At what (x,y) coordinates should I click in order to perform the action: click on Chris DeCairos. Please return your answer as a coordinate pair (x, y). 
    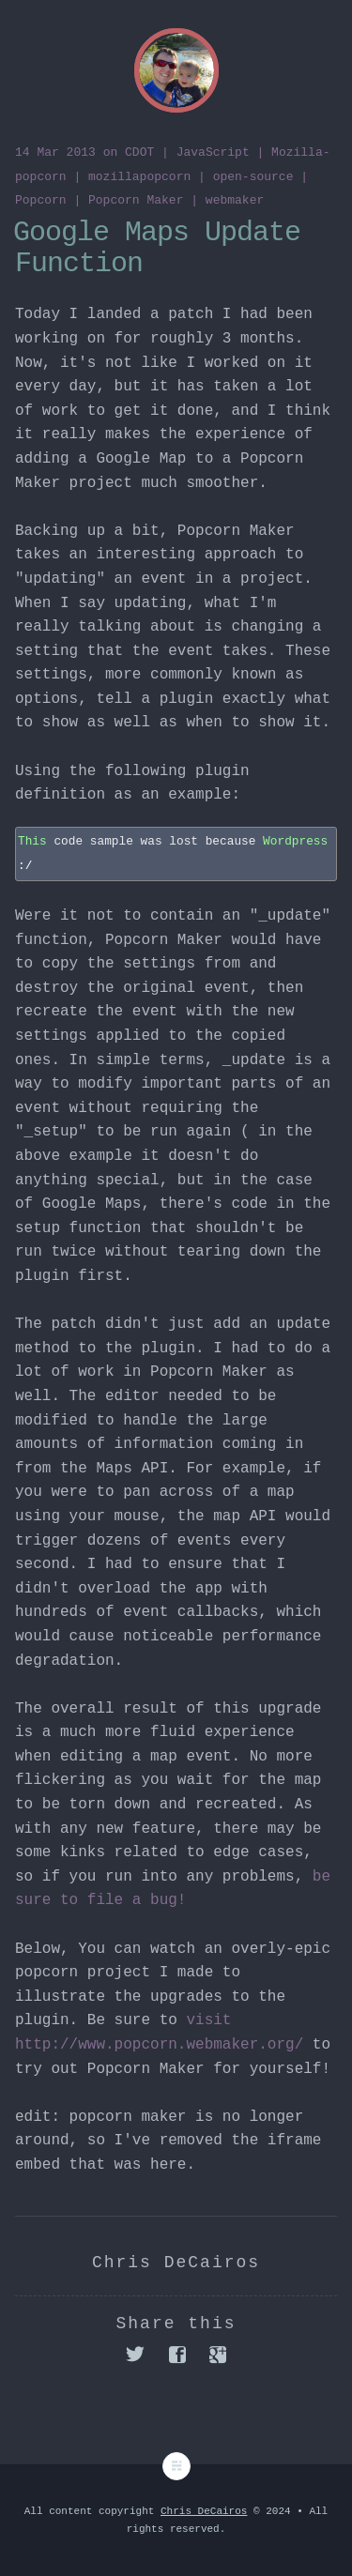
    Looking at the image, I should click on (204, 2511).